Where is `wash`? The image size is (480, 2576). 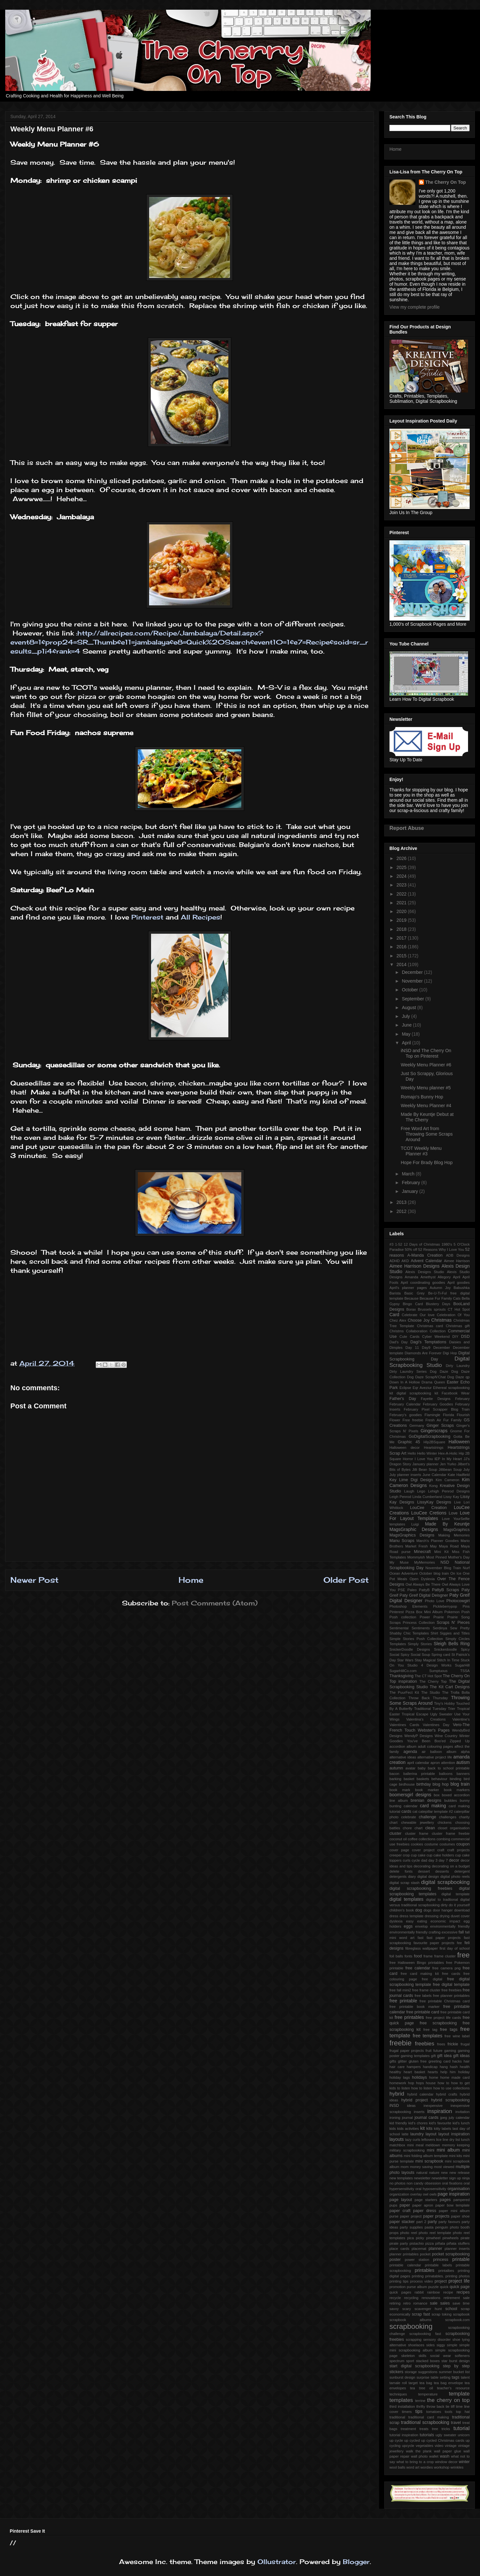
wash is located at coordinates (444, 2456).